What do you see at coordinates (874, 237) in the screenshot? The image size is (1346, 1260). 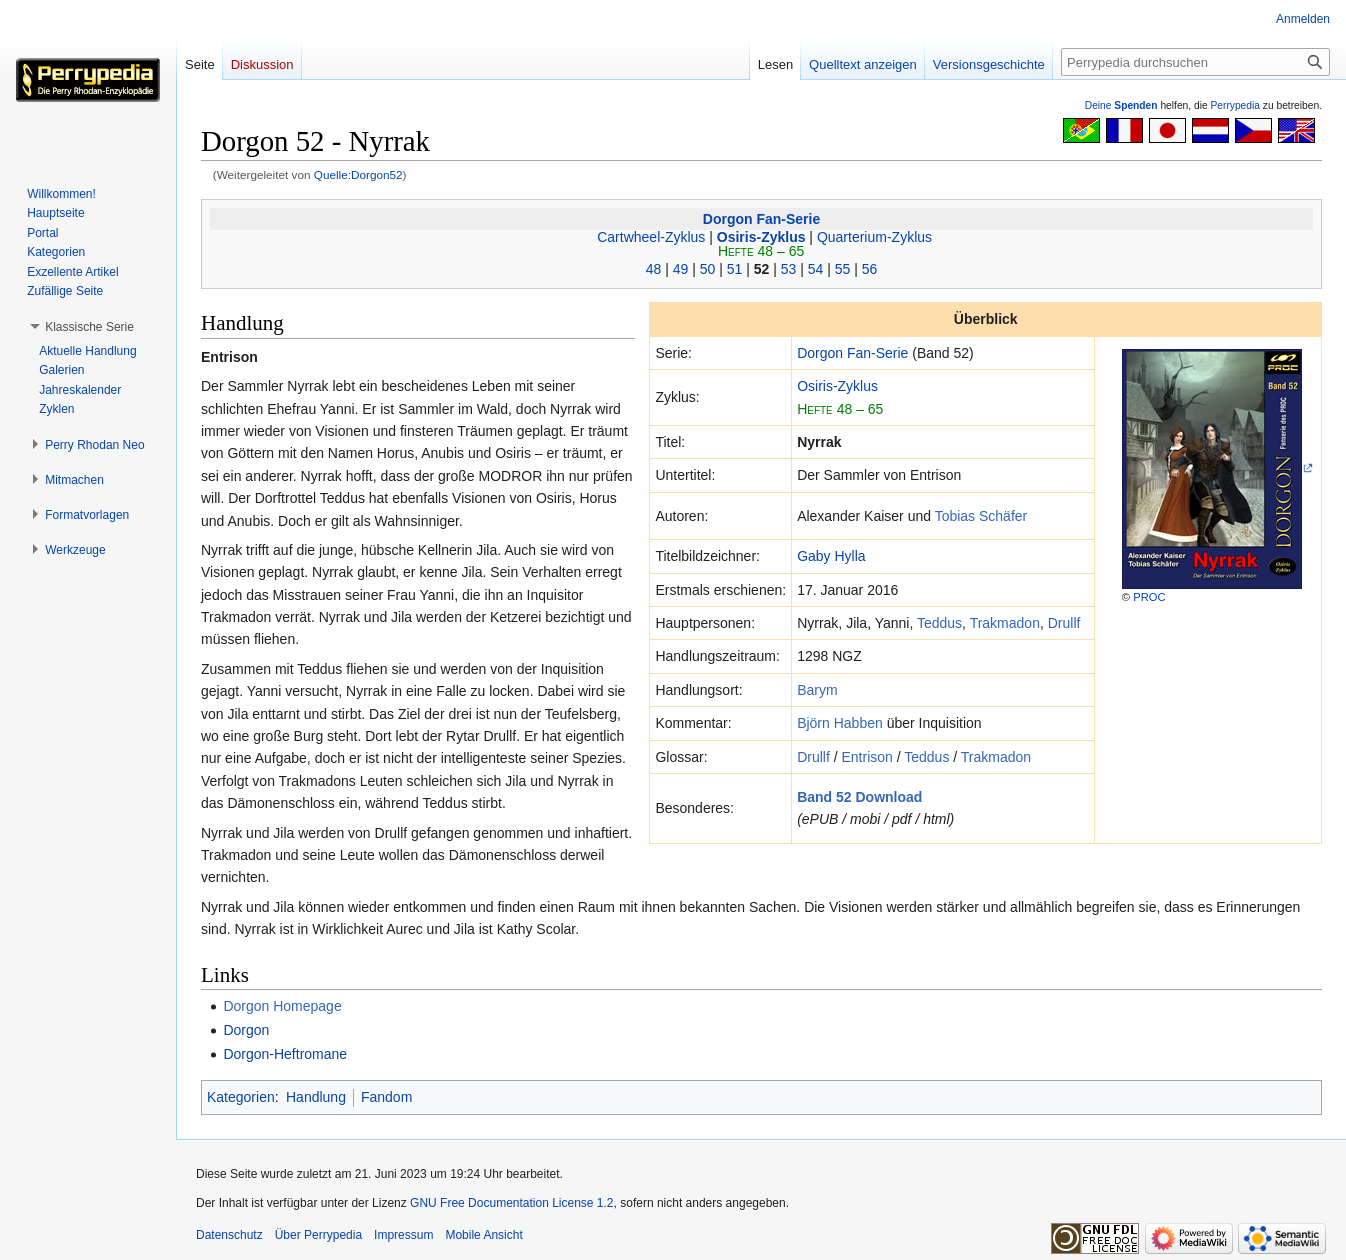 I see `Quarterium-Zyklus` at bounding box center [874, 237].